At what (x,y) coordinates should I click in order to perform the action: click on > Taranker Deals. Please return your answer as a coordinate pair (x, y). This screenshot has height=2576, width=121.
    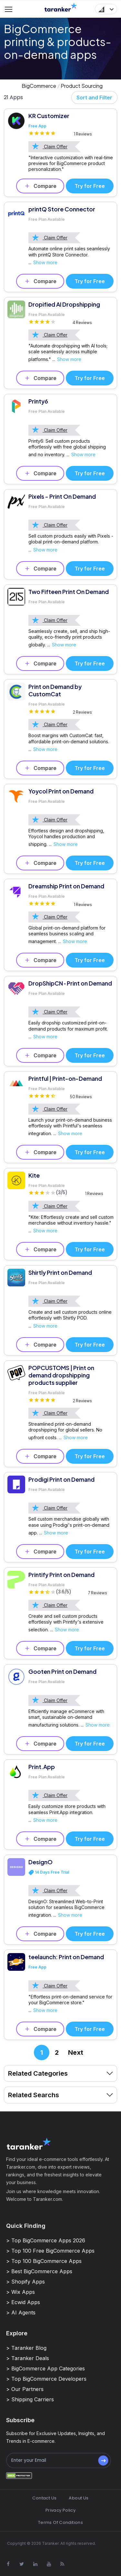
    Looking at the image, I should click on (27, 2358).